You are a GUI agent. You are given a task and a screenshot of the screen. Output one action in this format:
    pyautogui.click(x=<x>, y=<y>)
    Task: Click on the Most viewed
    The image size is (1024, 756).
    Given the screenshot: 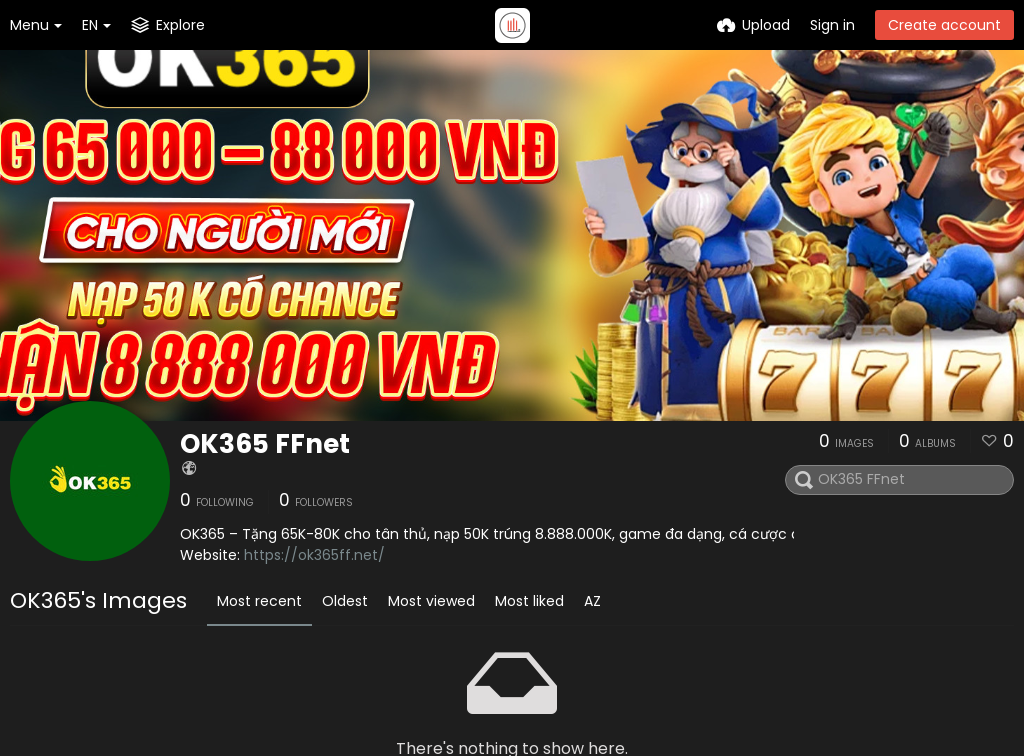 What is the action you would take?
    pyautogui.click(x=431, y=601)
    